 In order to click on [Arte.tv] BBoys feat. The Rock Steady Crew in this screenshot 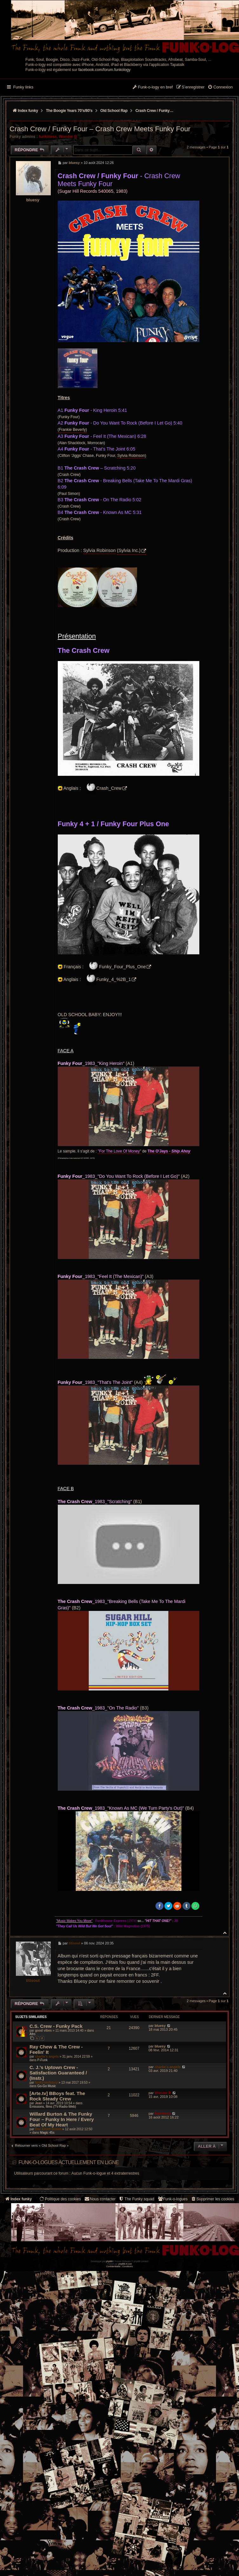, I will do `click(57, 2096)`.